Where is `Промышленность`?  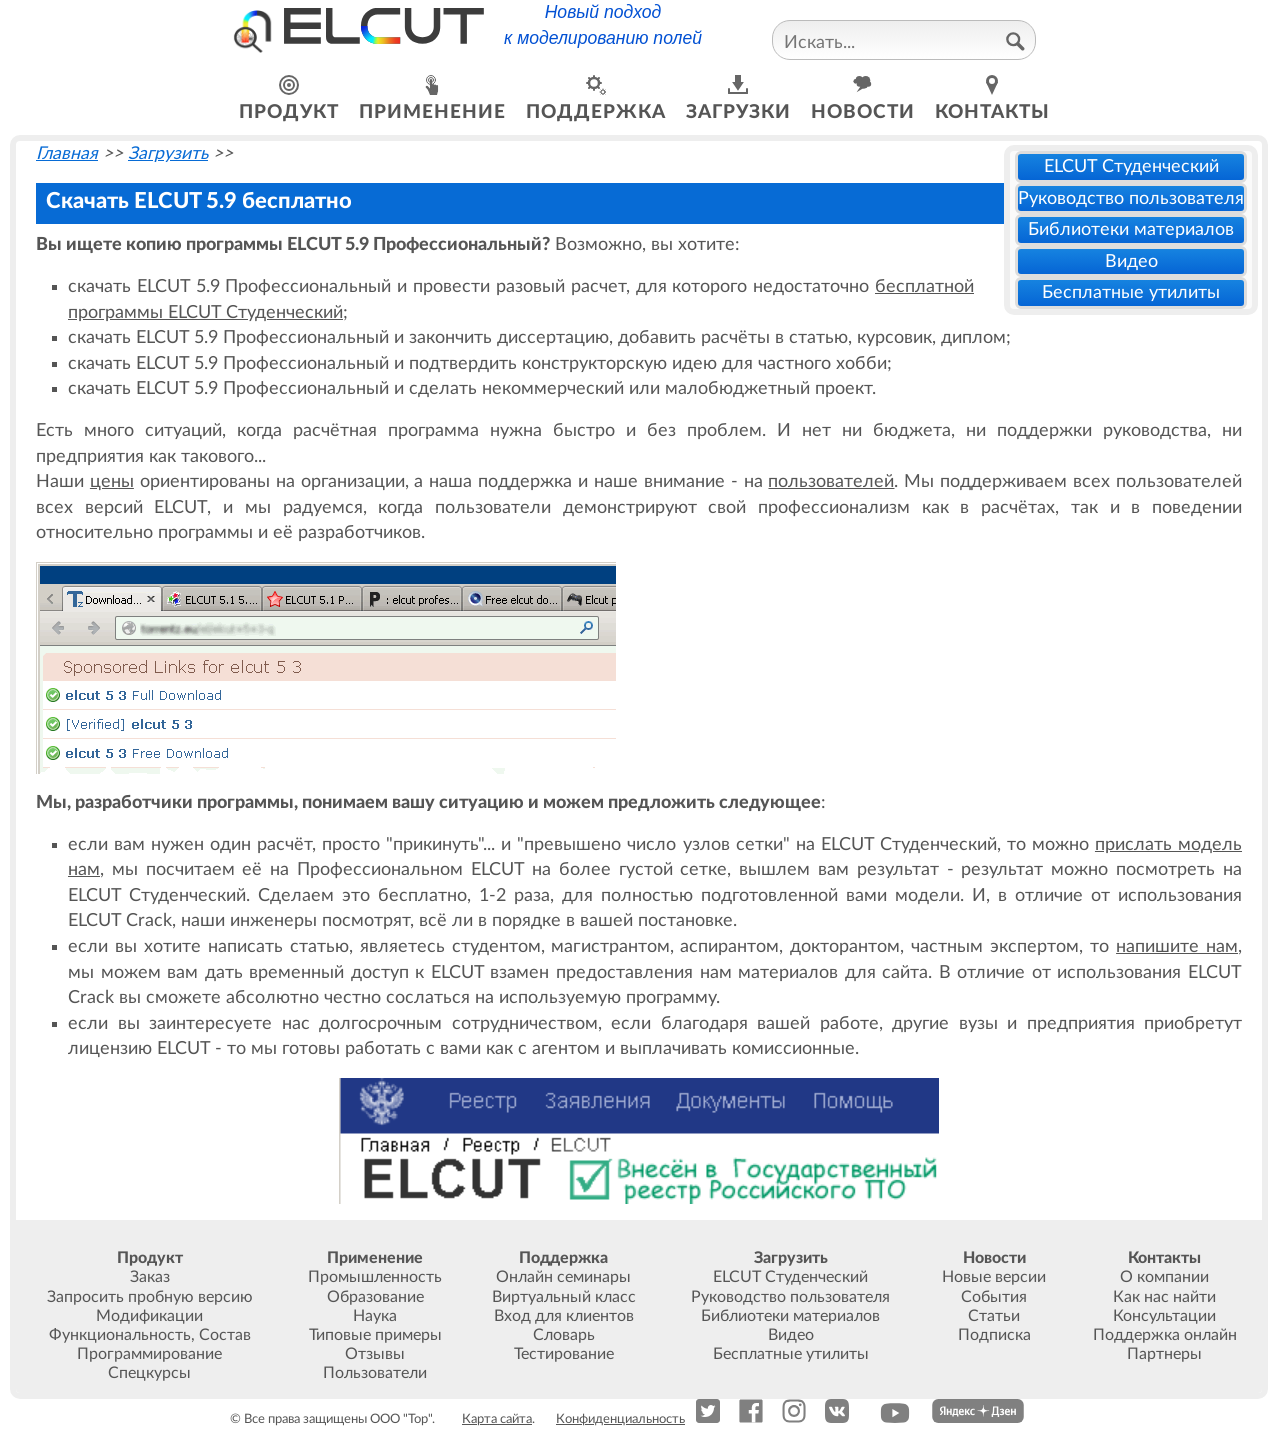 Промышленность is located at coordinates (375, 1277).